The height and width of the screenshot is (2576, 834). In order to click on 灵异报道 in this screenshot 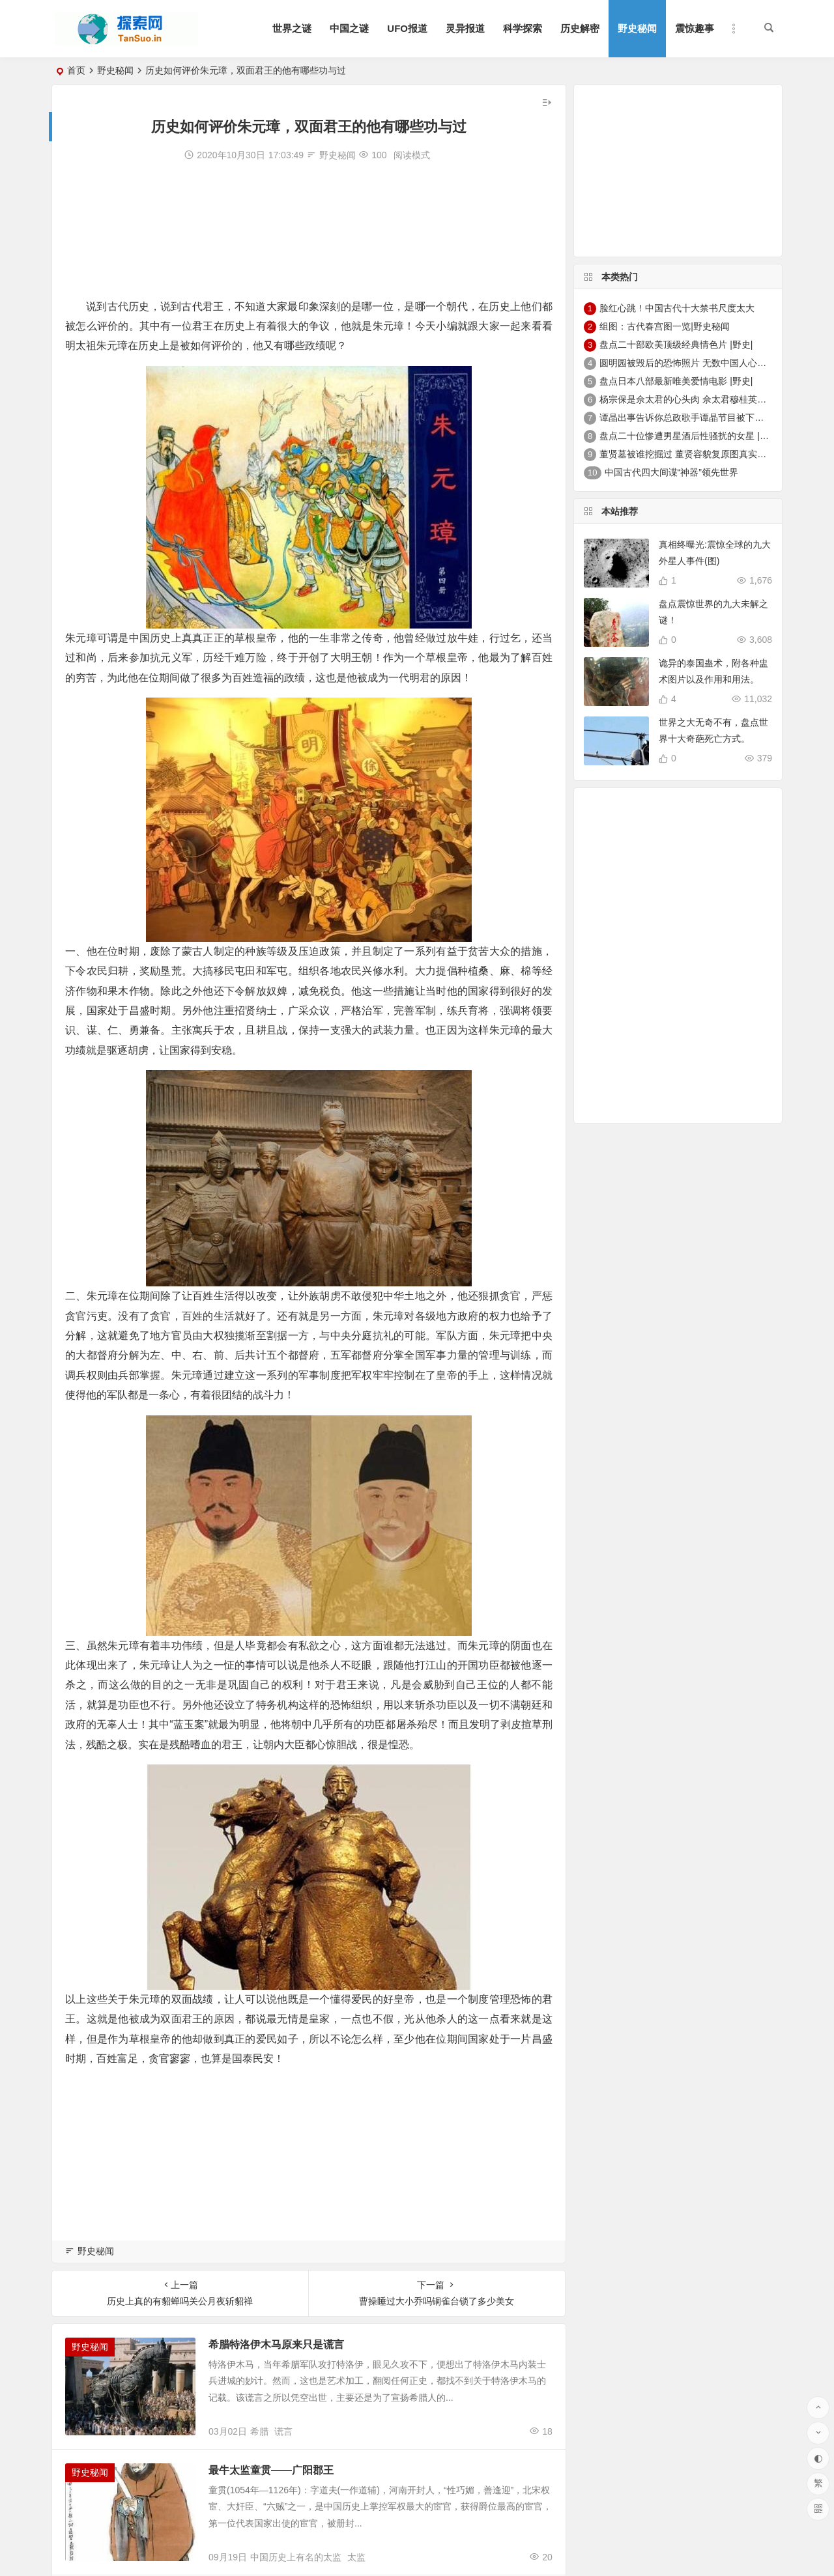, I will do `click(465, 28)`.